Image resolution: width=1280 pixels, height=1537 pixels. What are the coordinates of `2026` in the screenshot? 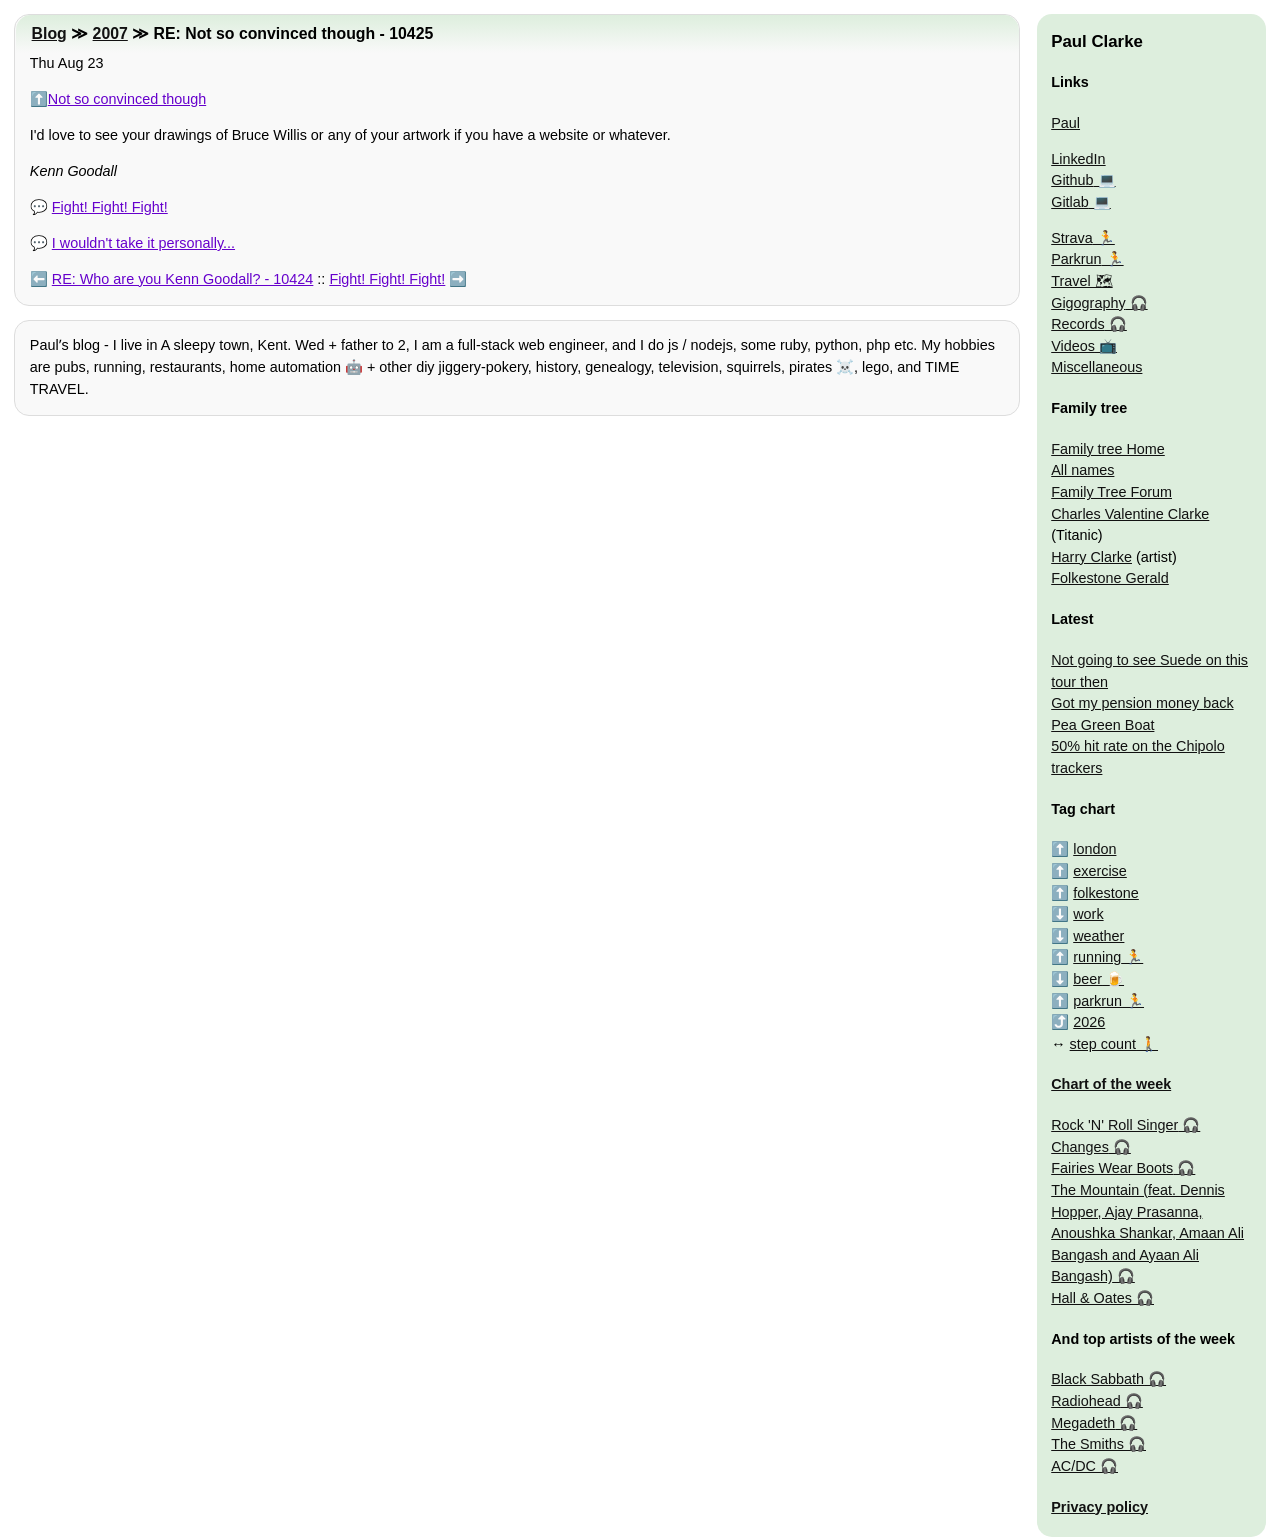 It's located at (1089, 1022).